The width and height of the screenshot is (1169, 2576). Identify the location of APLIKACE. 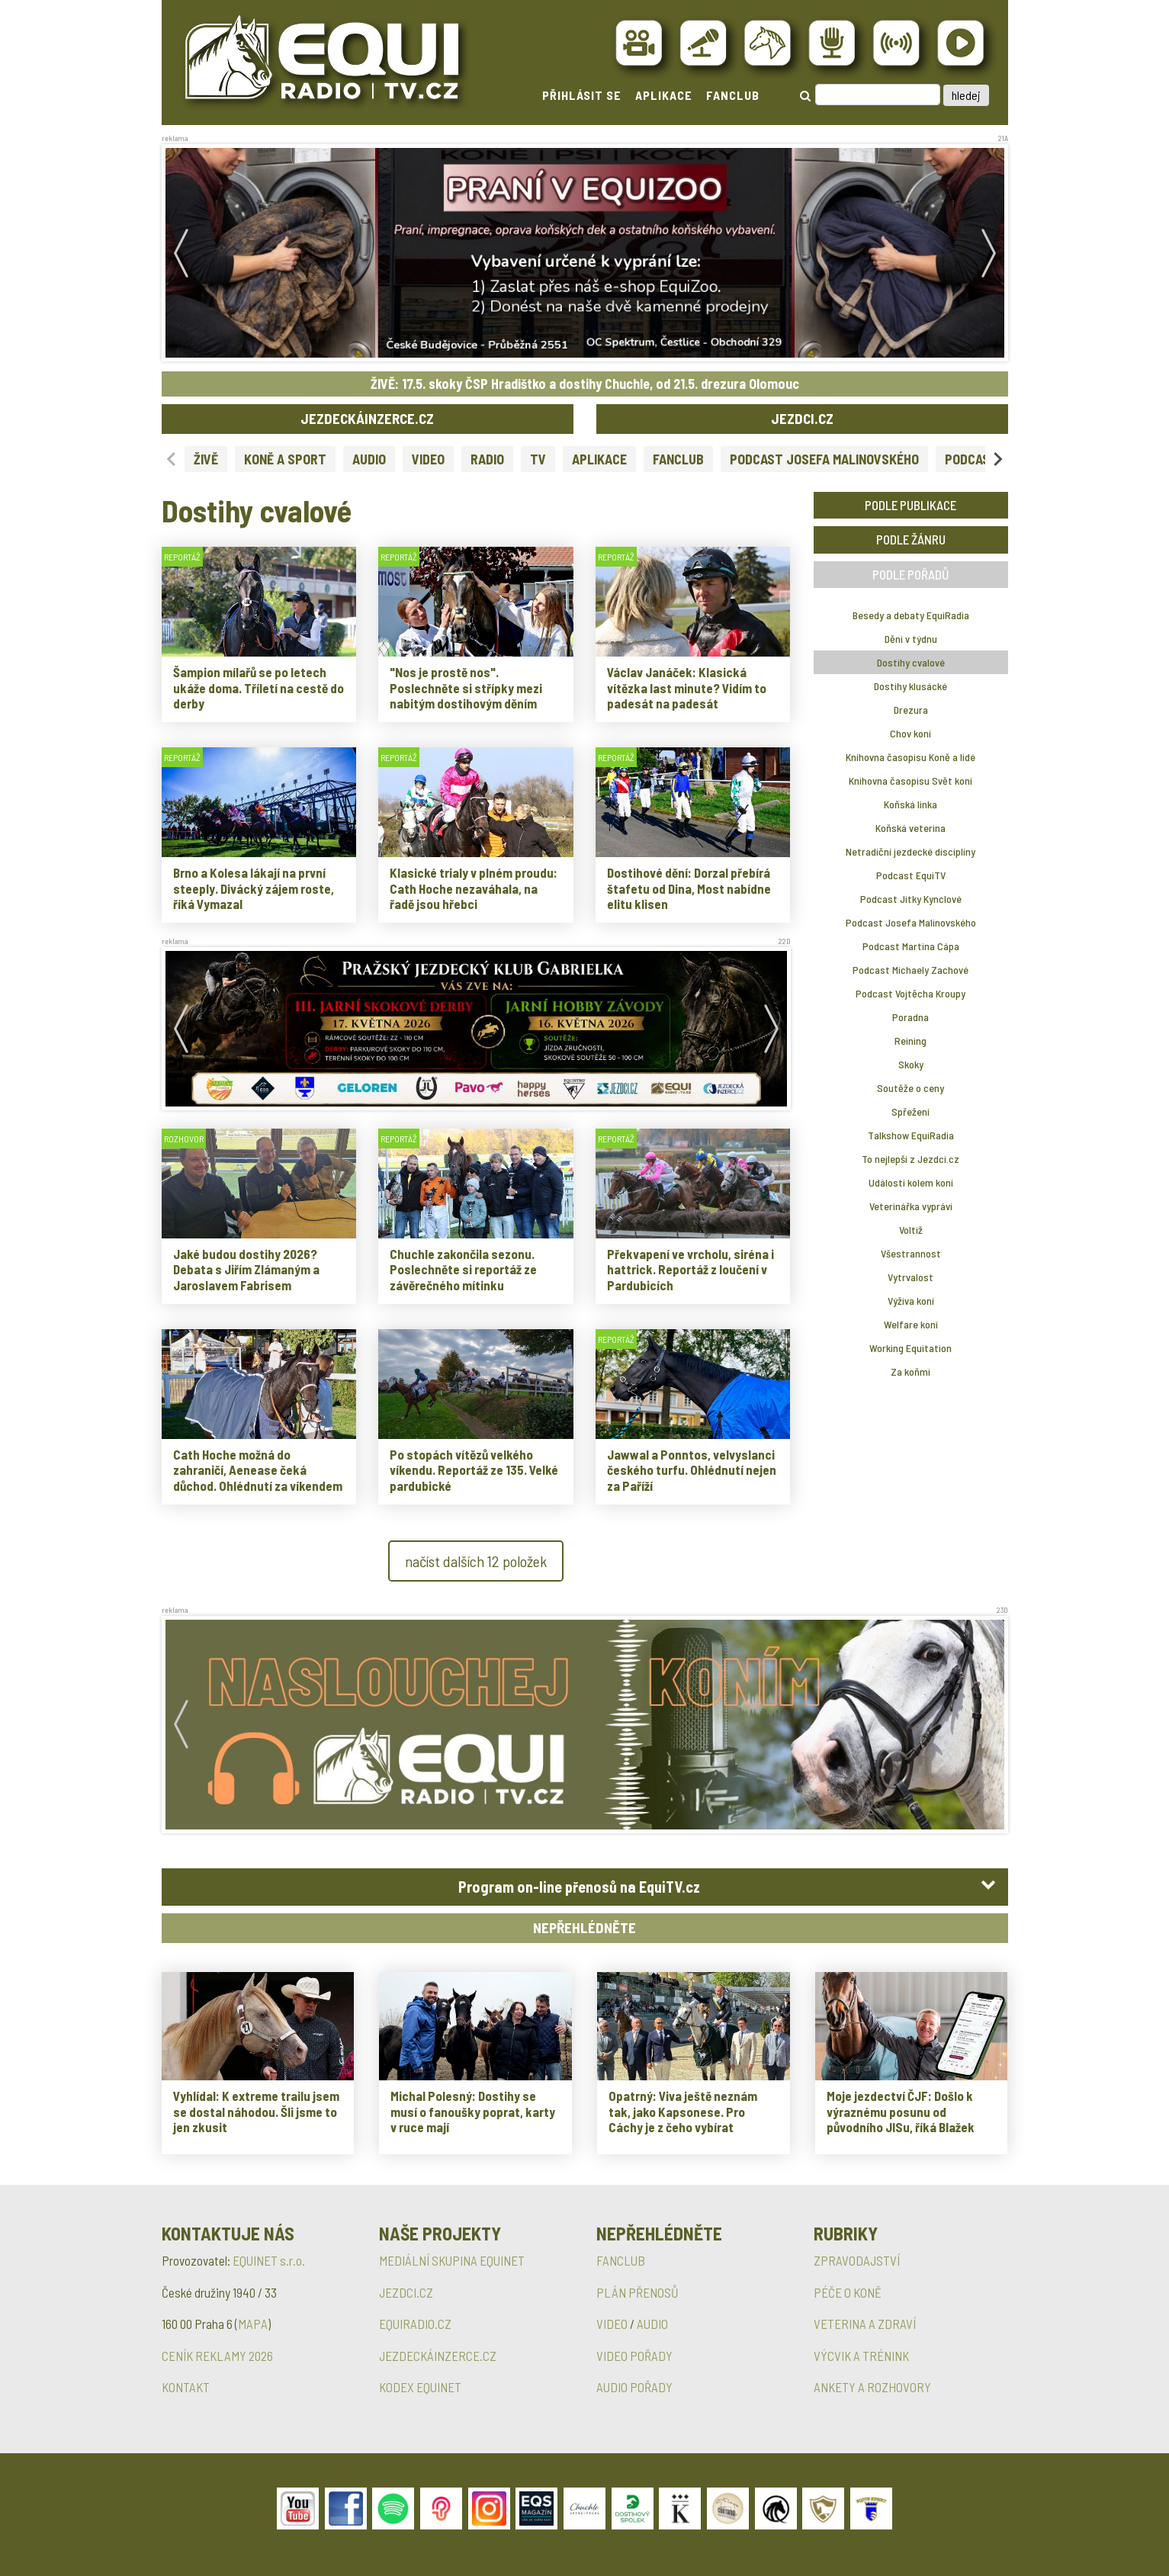
(663, 95).